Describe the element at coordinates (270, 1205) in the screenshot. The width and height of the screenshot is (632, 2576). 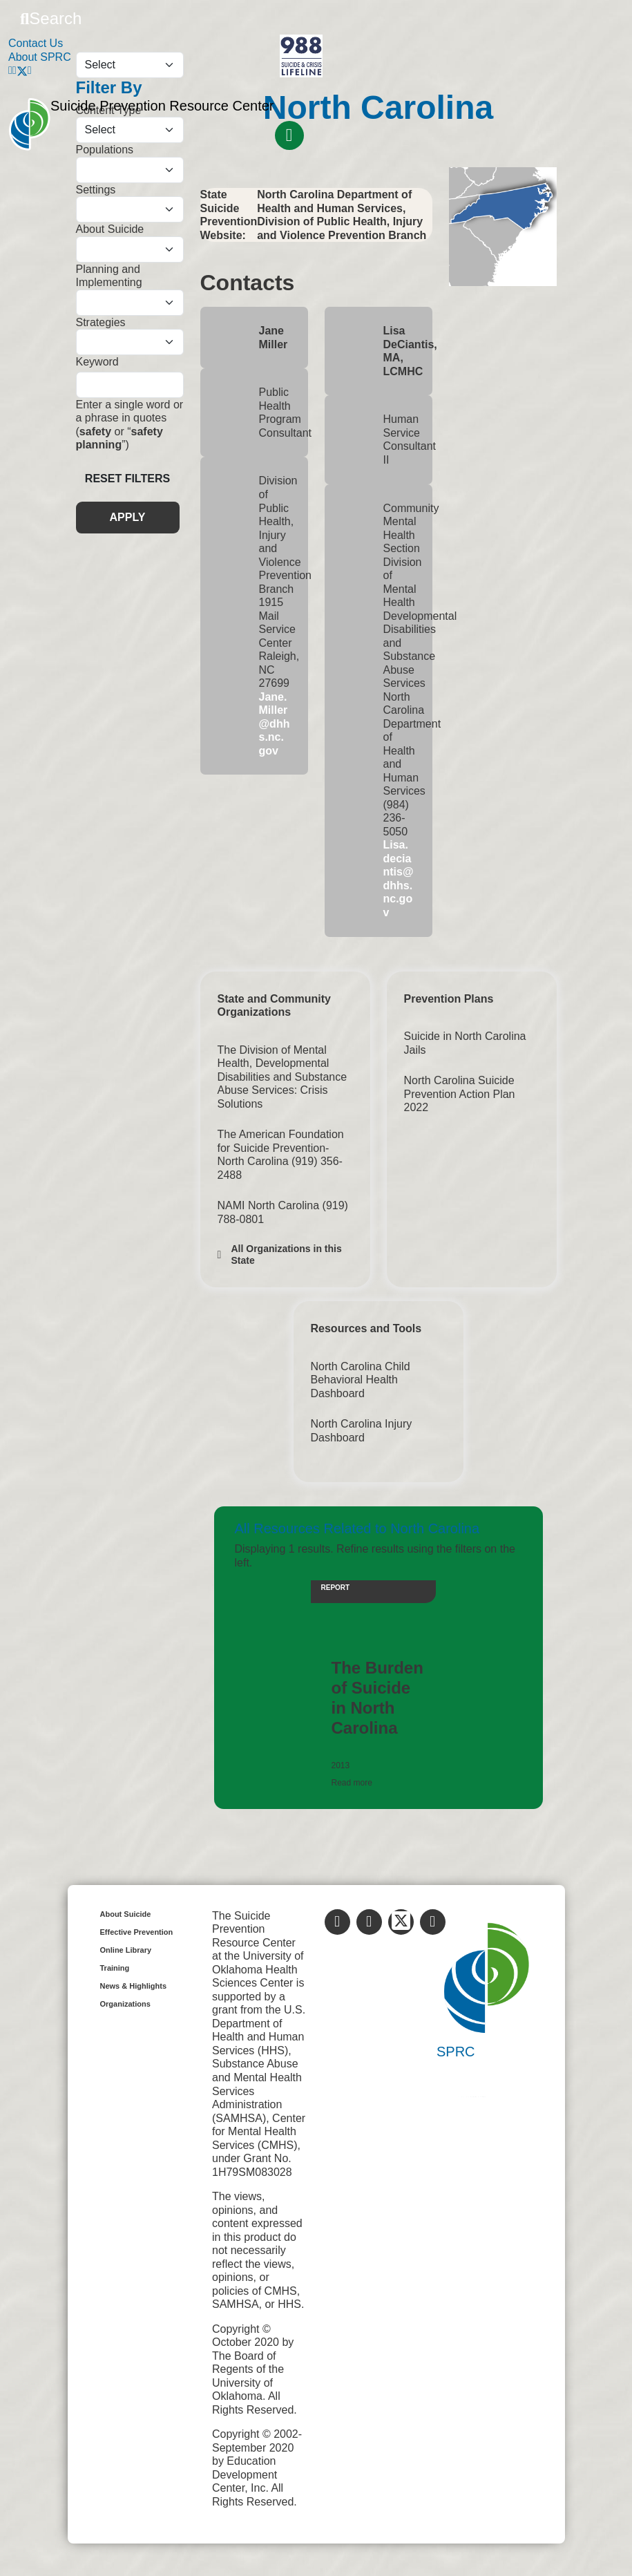
I see `NAMI North Carolina` at that location.